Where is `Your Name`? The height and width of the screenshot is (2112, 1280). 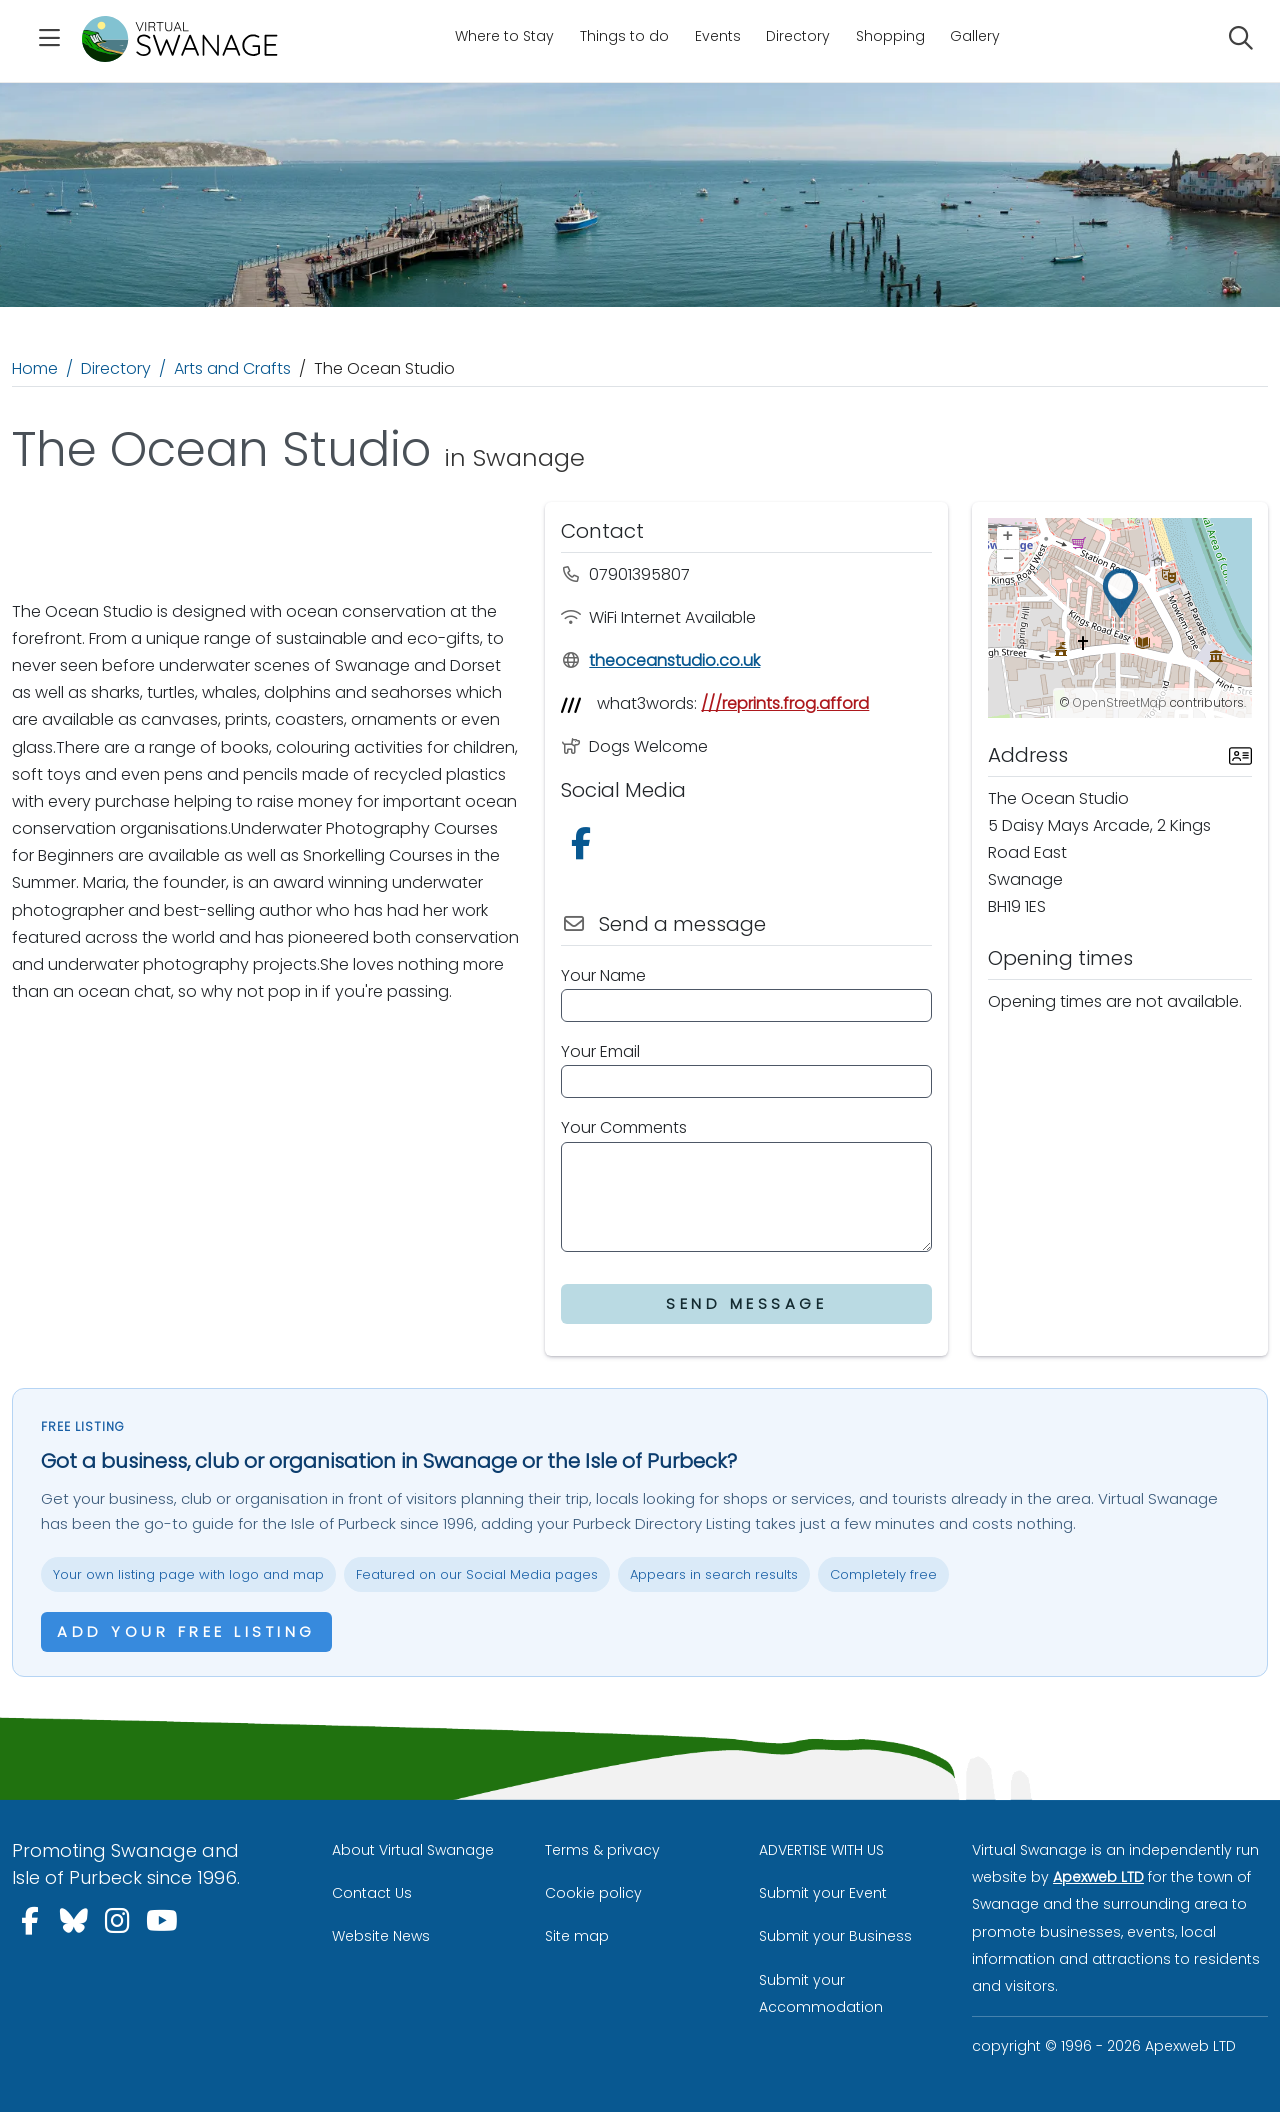
Your Name is located at coordinates (603, 975).